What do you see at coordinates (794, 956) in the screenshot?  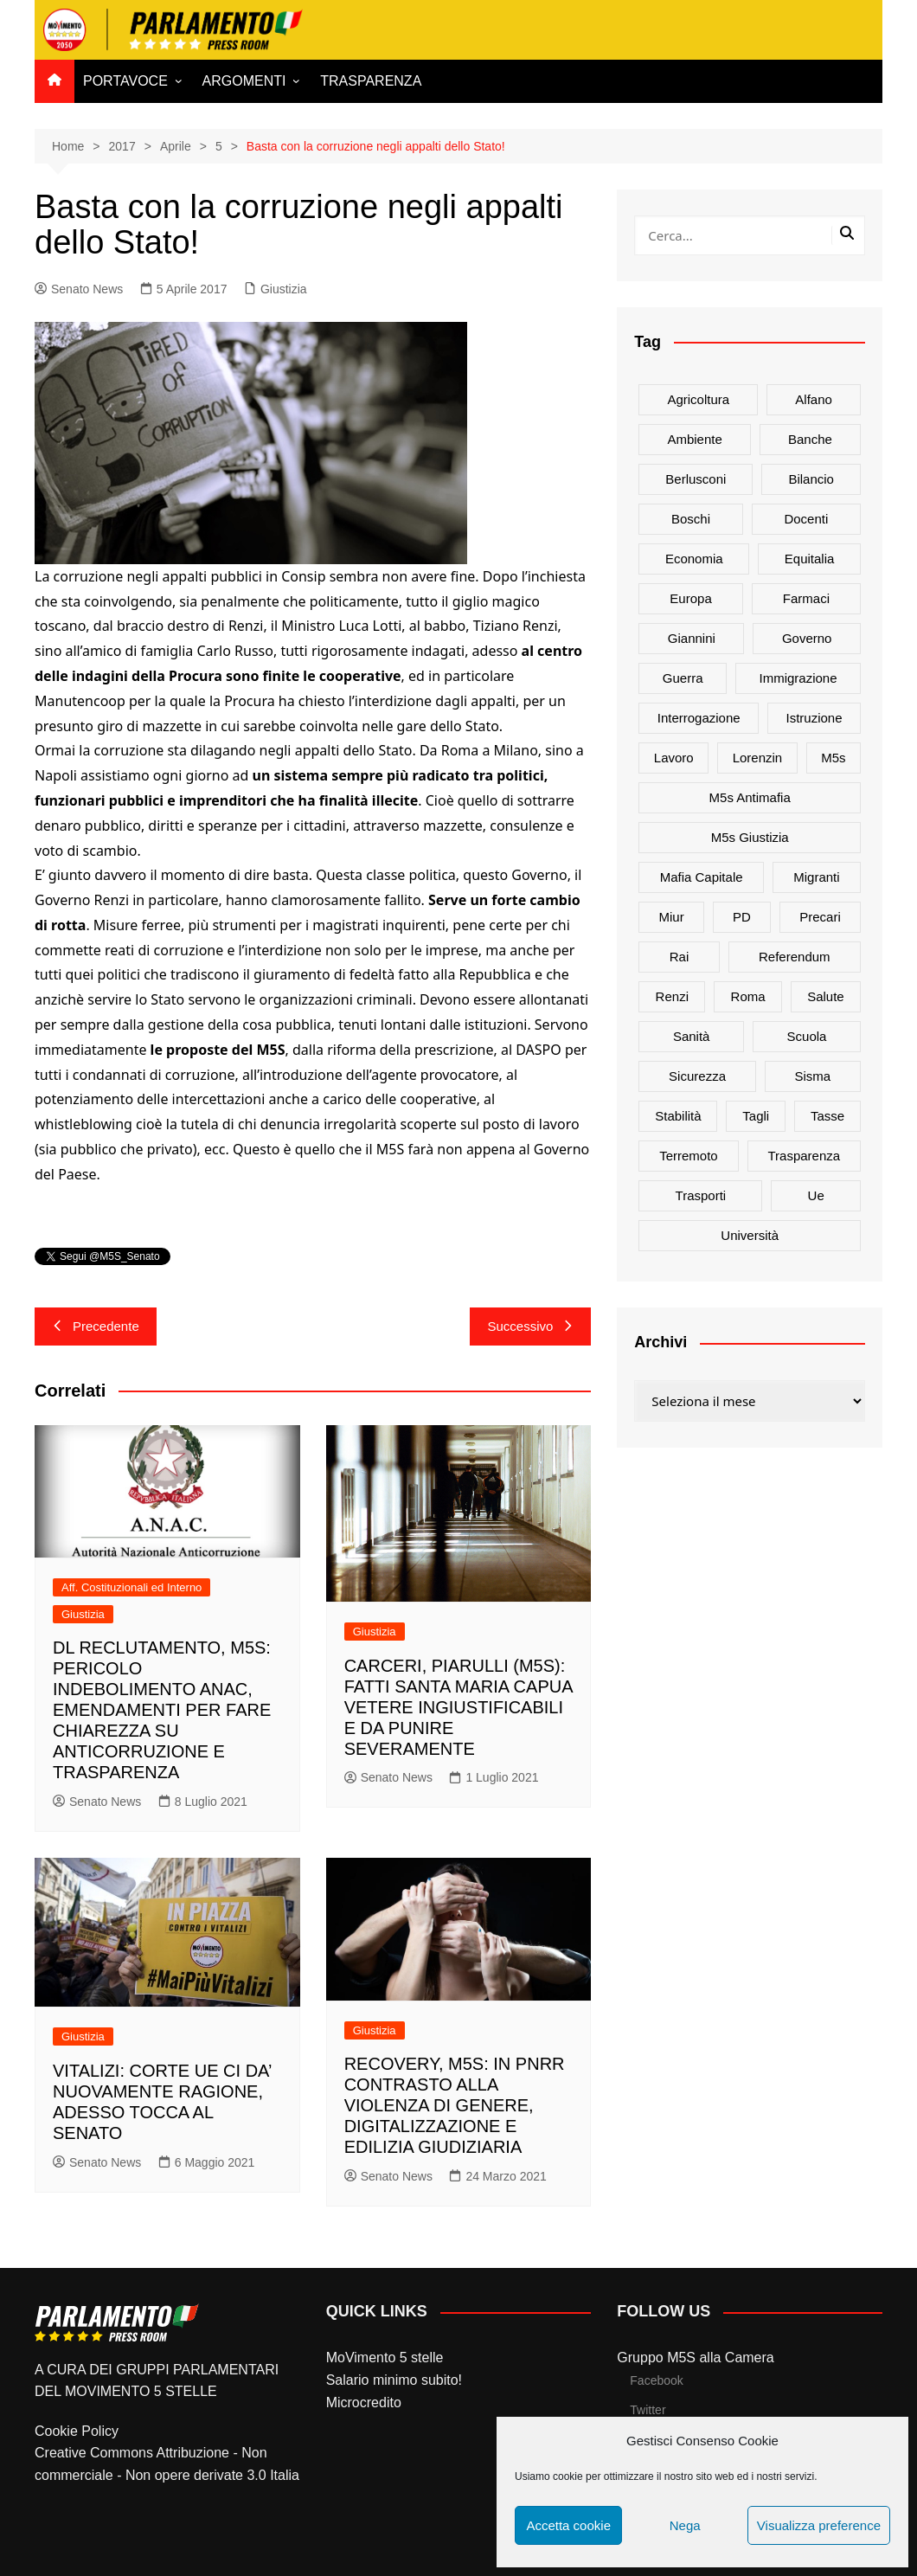 I see `referendum [referendum (27 elementi)]` at bounding box center [794, 956].